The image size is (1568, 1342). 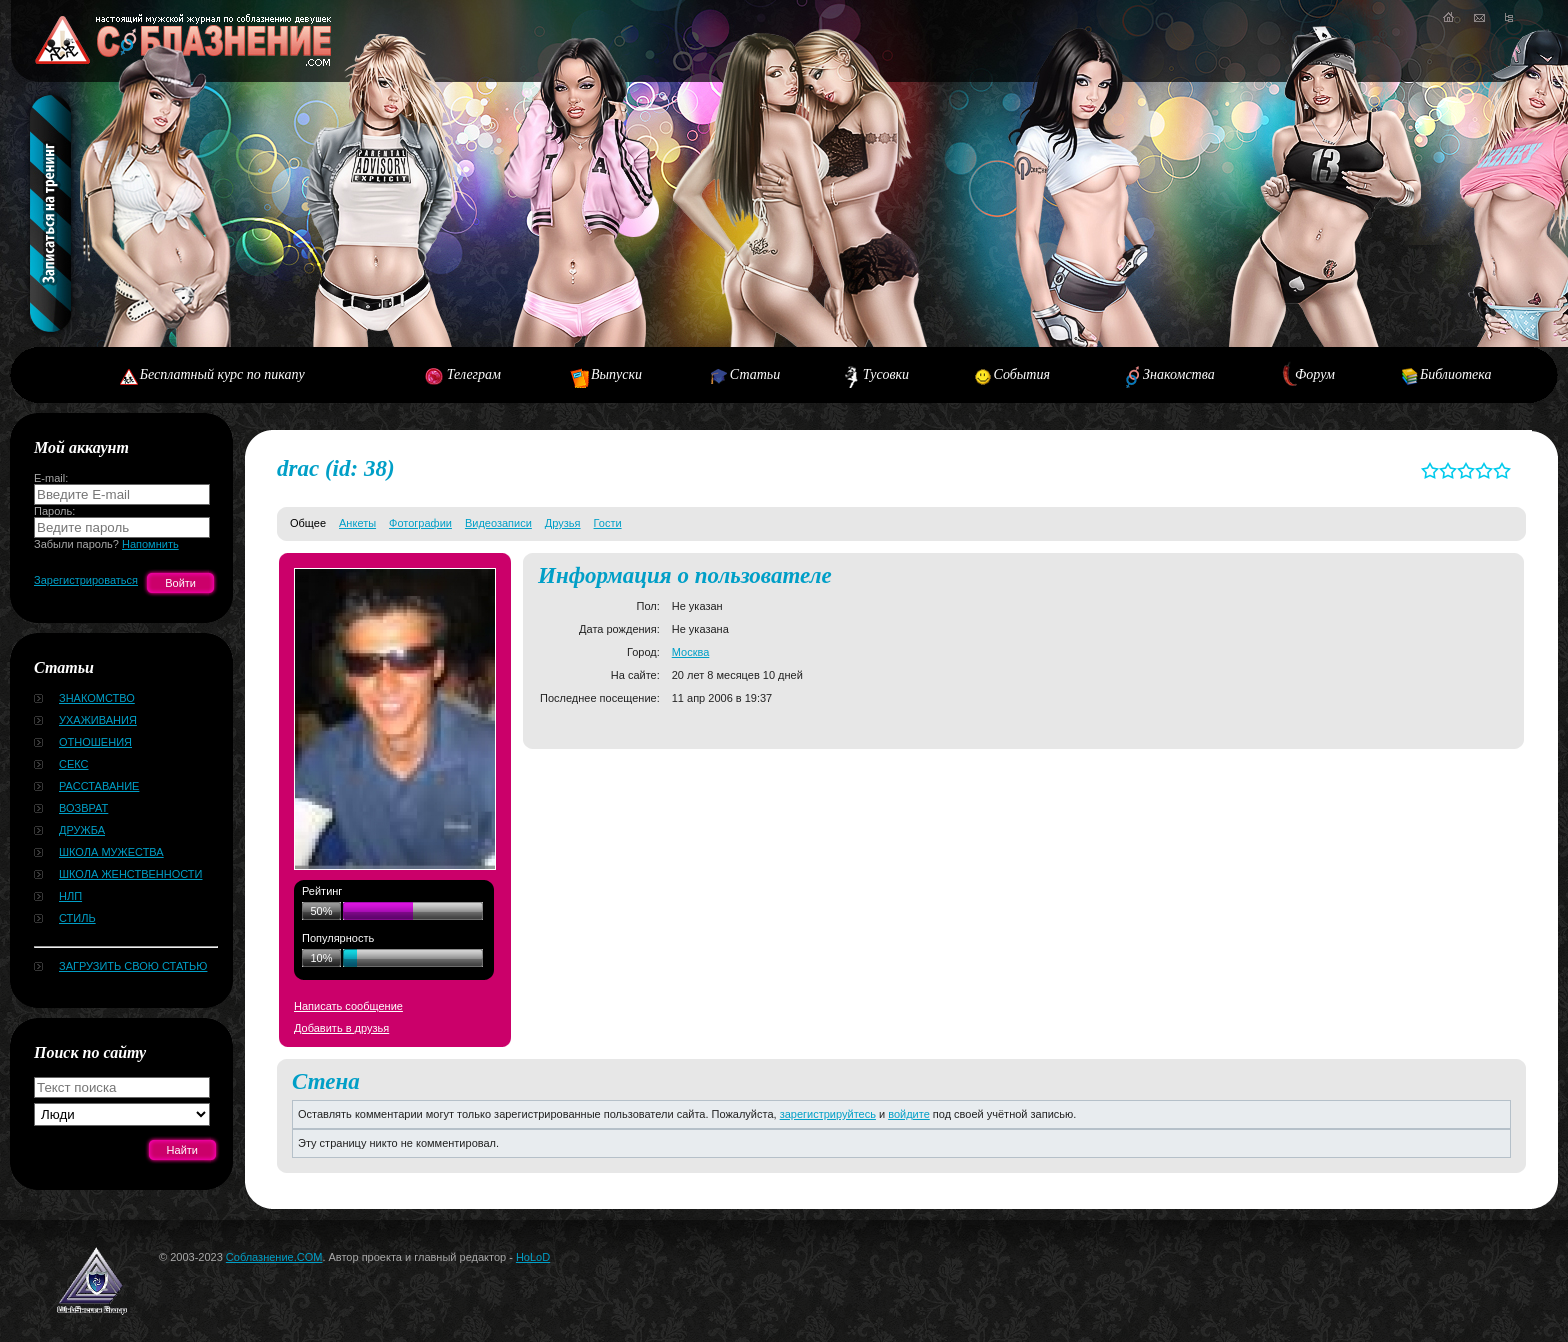 I want to click on Отношения, so click(x=95, y=742).